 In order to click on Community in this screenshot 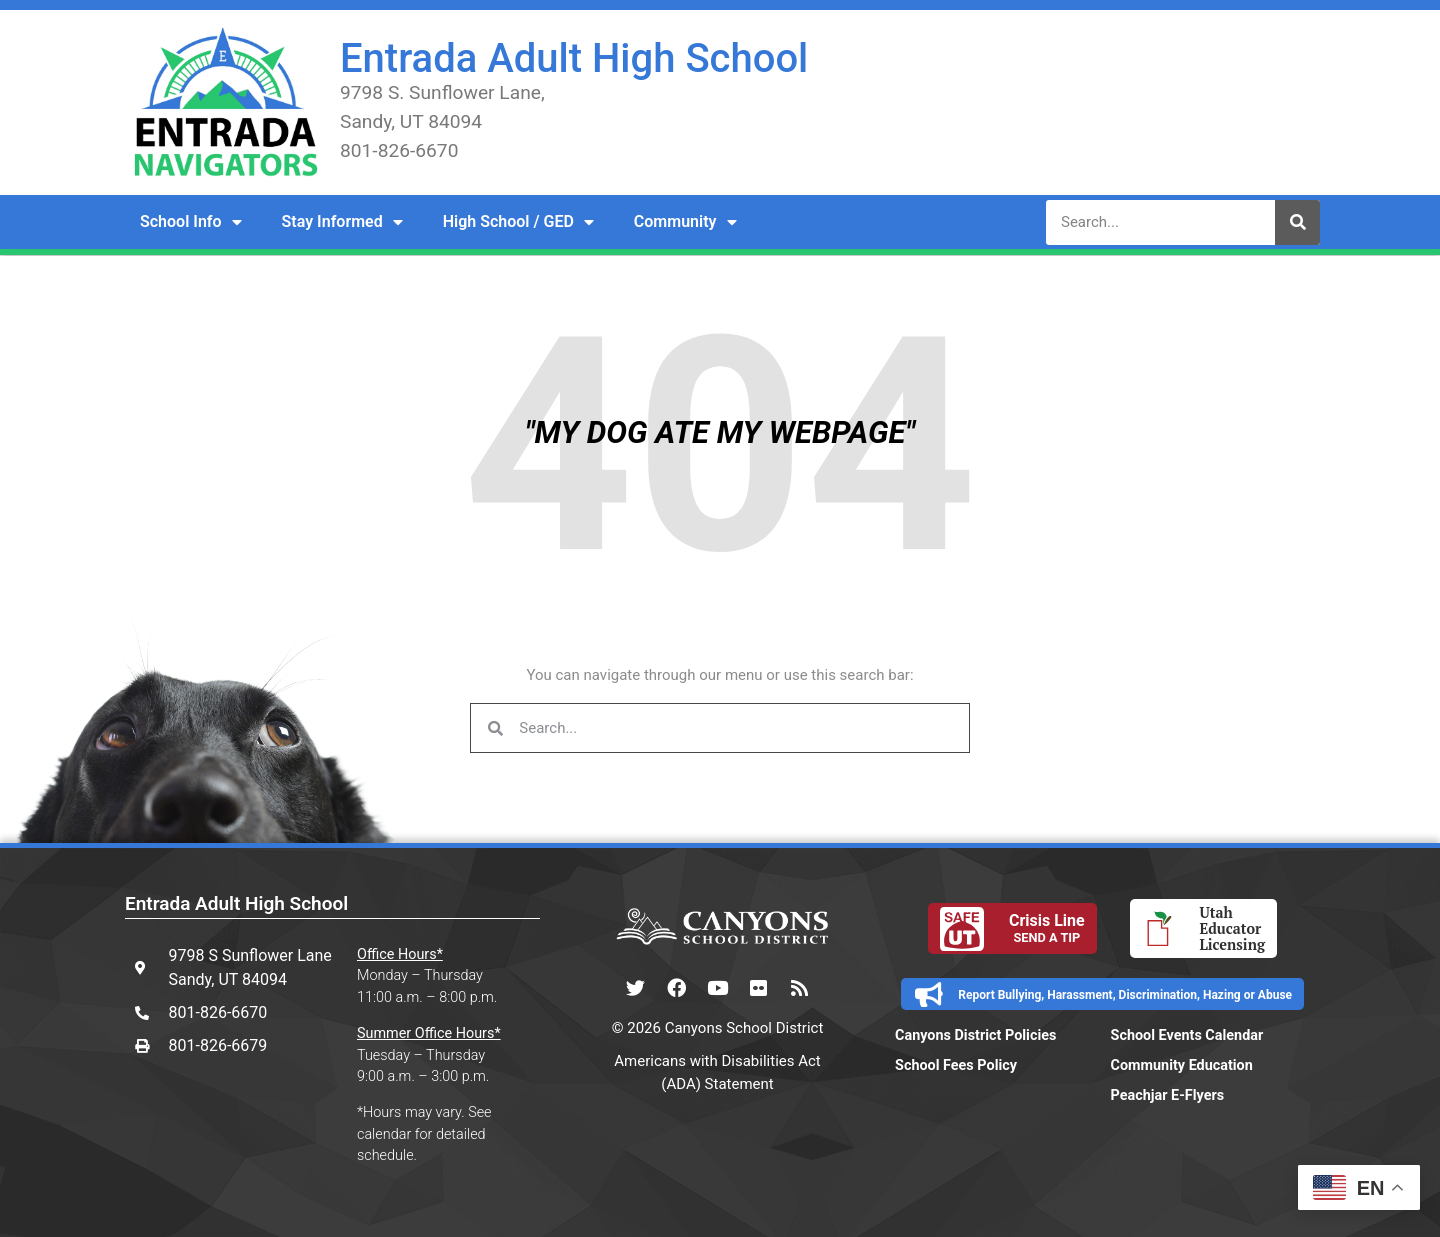, I will do `click(685, 222)`.